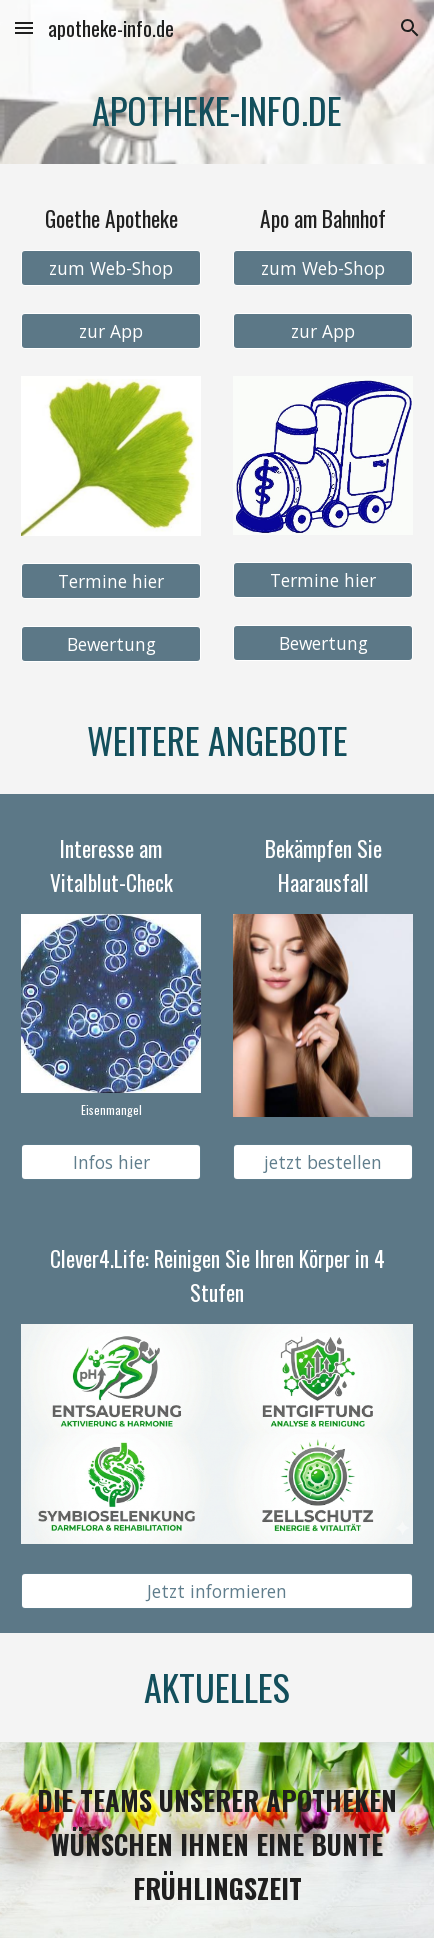  I want to click on [Jetzt informieren], so click(217, 1591).